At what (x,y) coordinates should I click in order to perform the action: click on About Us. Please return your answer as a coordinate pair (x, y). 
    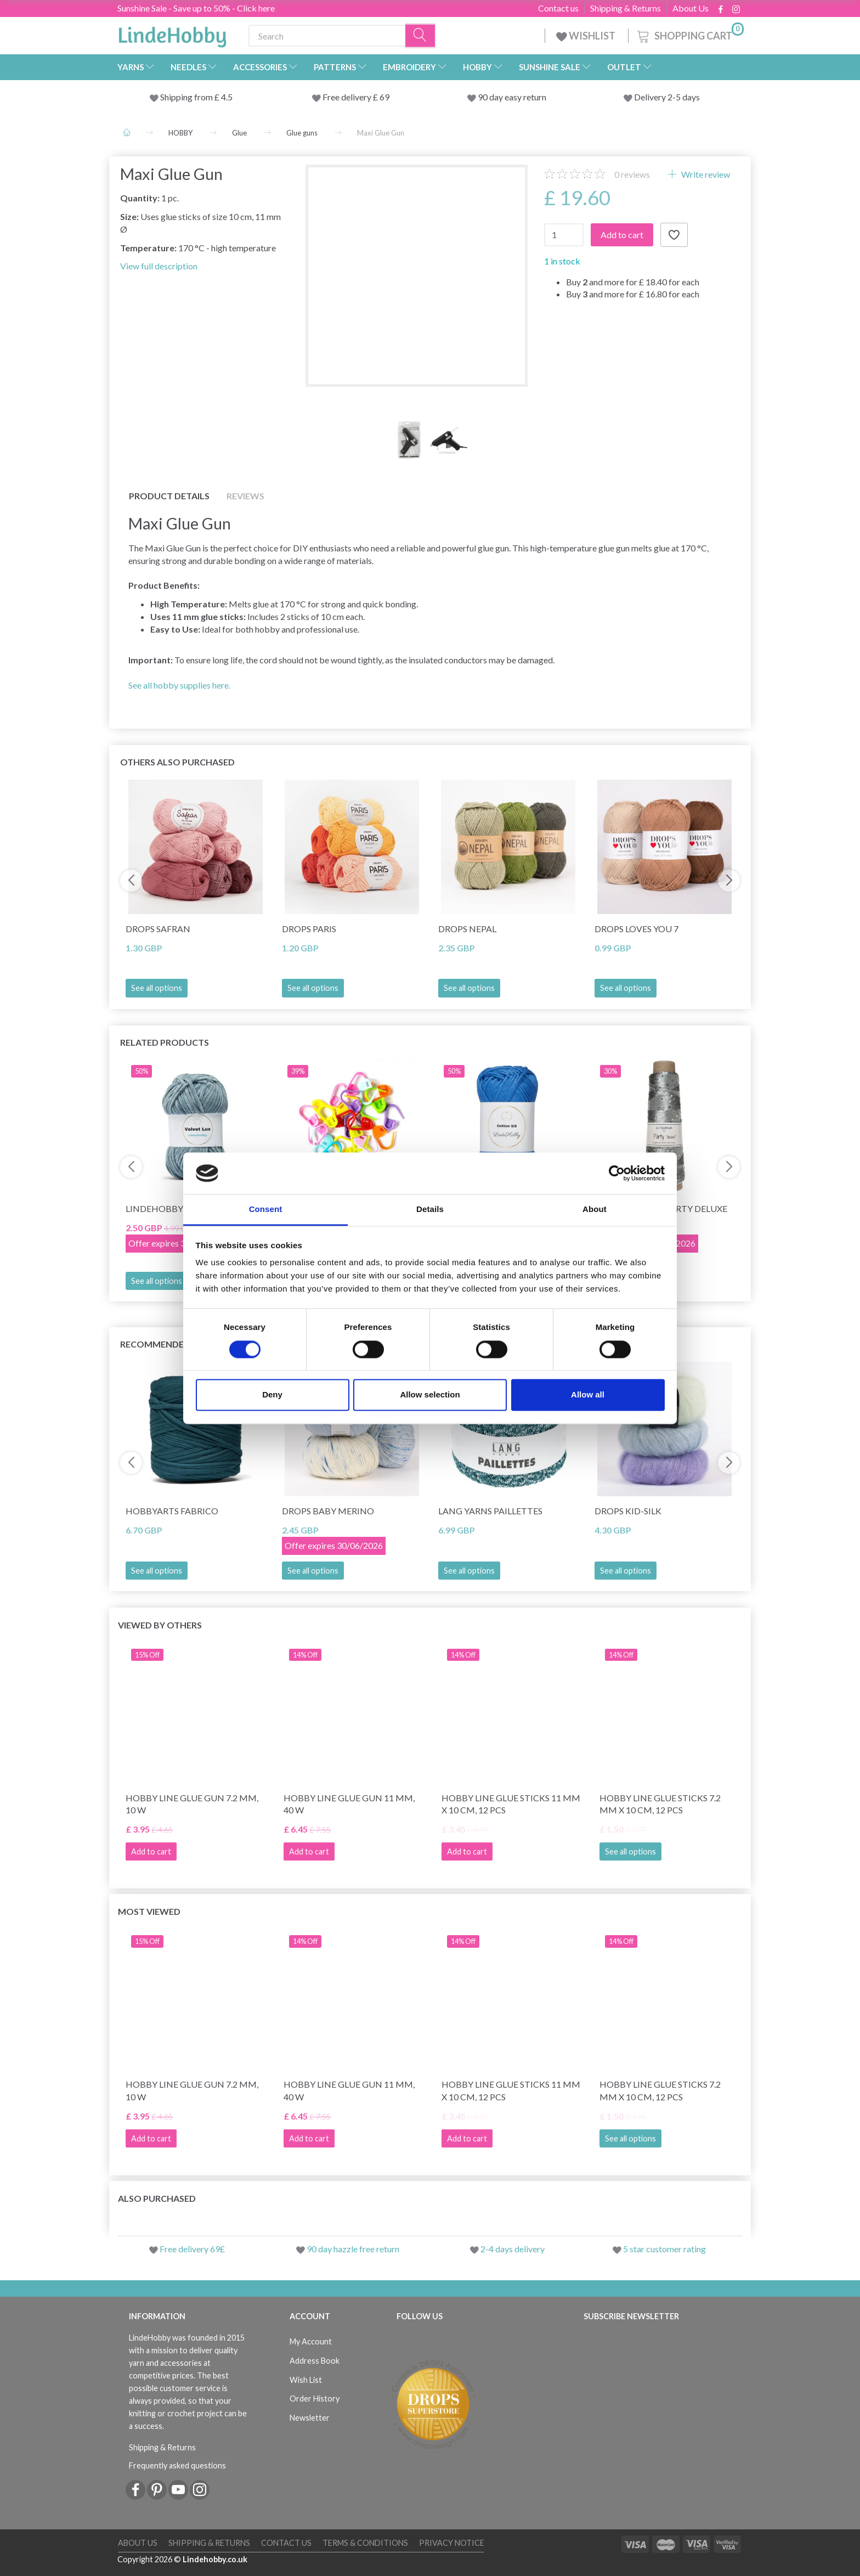
    Looking at the image, I should click on (690, 8).